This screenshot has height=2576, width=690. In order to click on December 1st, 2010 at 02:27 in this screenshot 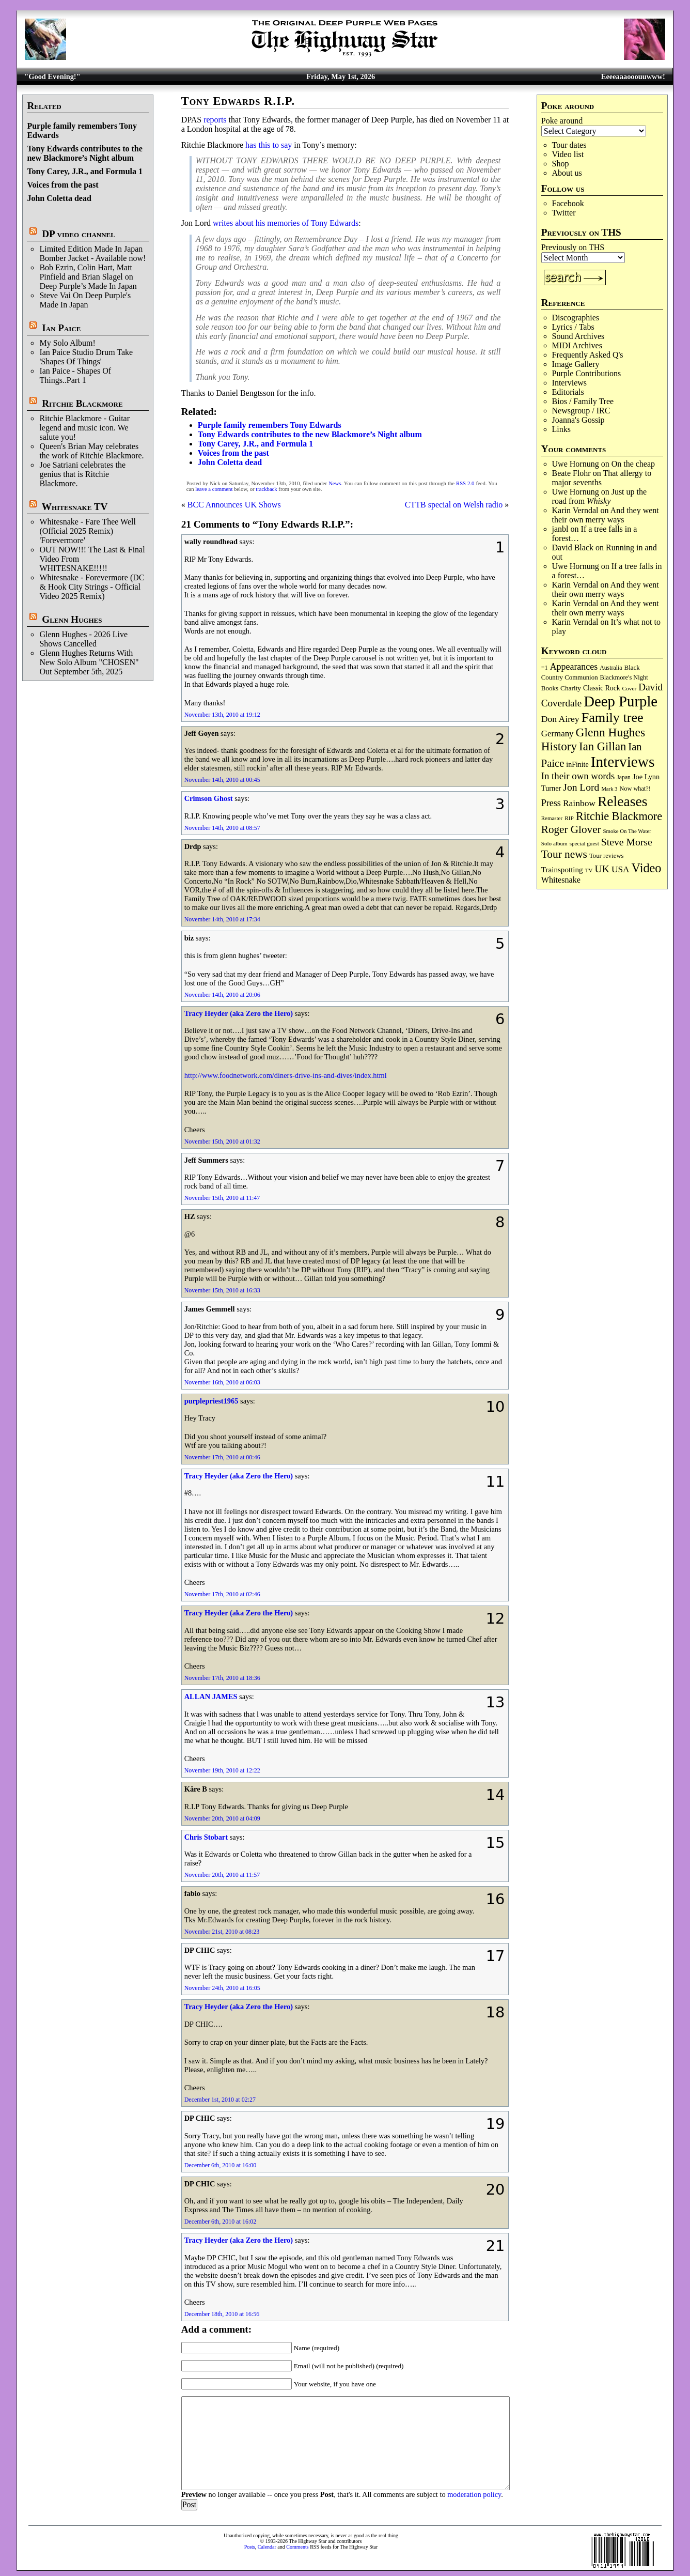, I will do `click(220, 2099)`.